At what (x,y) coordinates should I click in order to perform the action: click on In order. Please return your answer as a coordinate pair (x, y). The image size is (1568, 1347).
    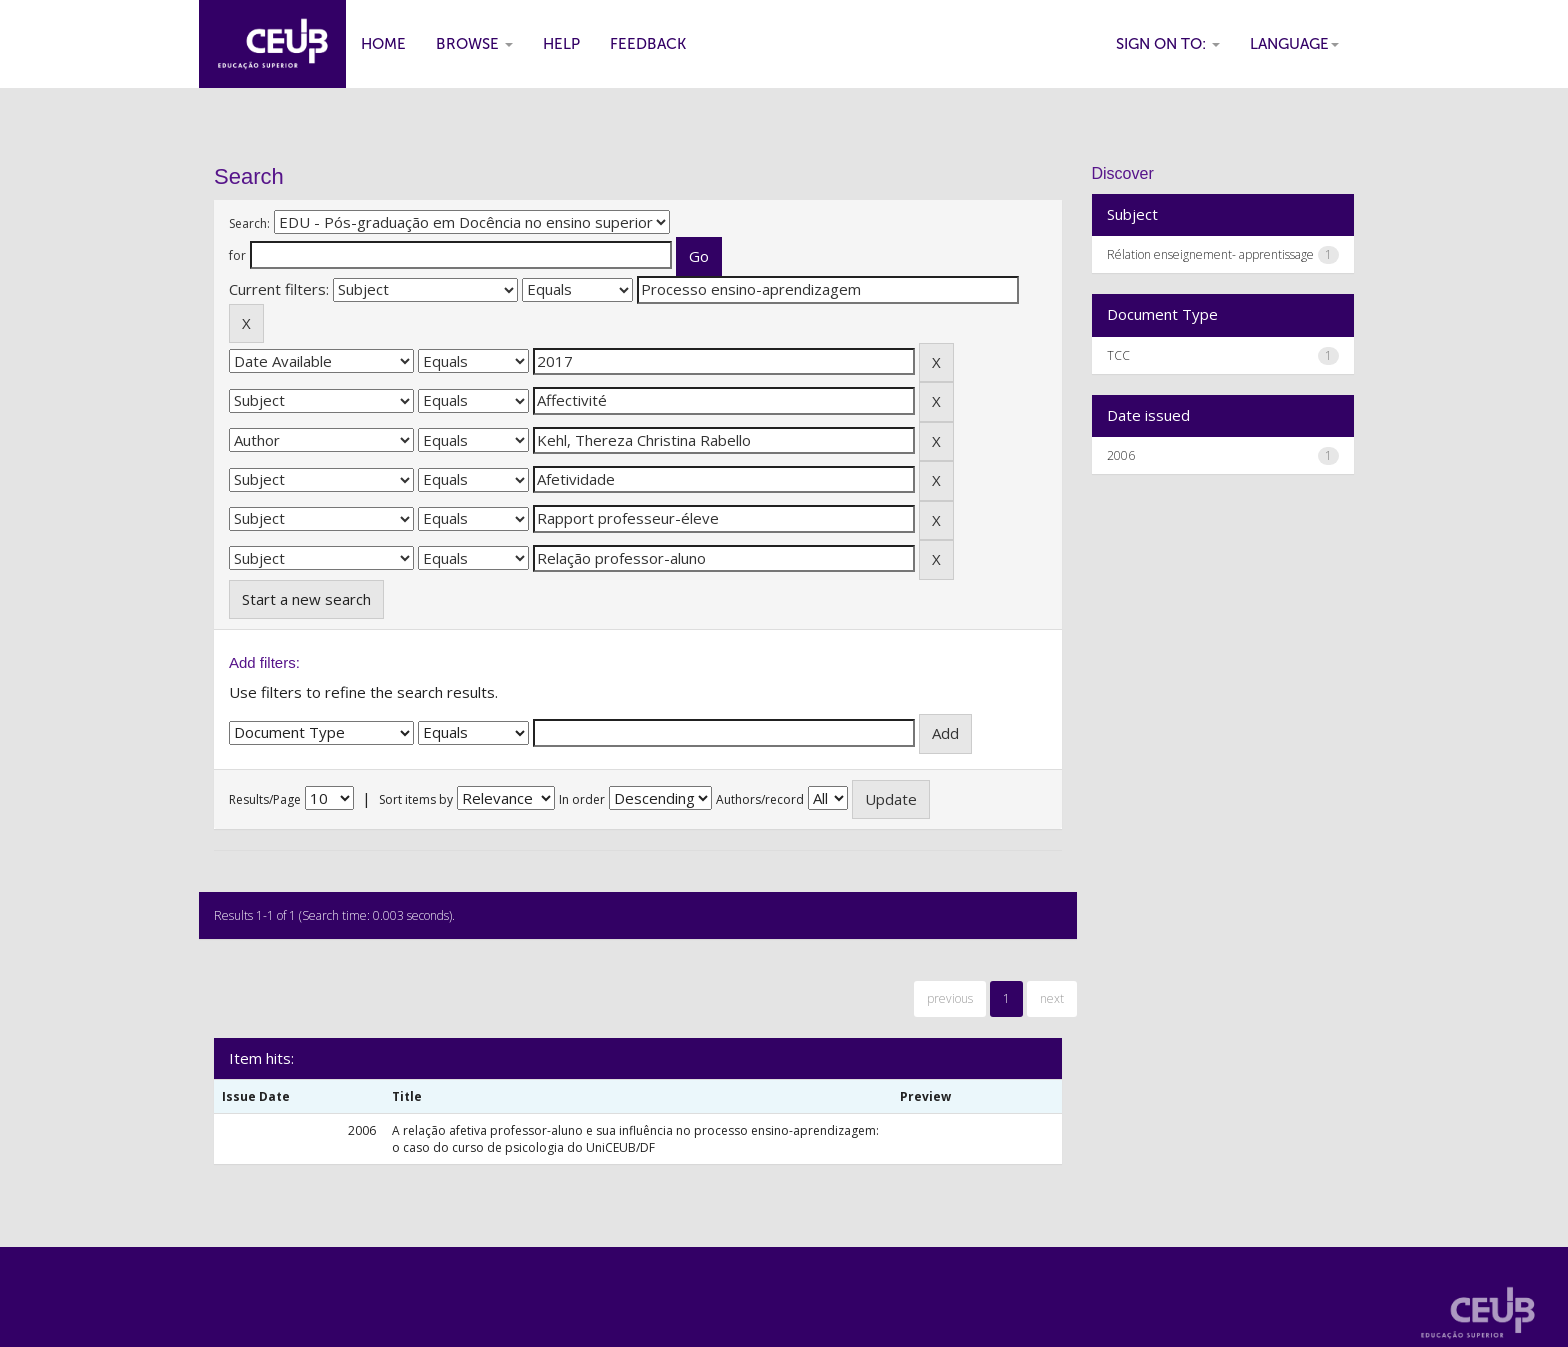
    Looking at the image, I should click on (582, 799).